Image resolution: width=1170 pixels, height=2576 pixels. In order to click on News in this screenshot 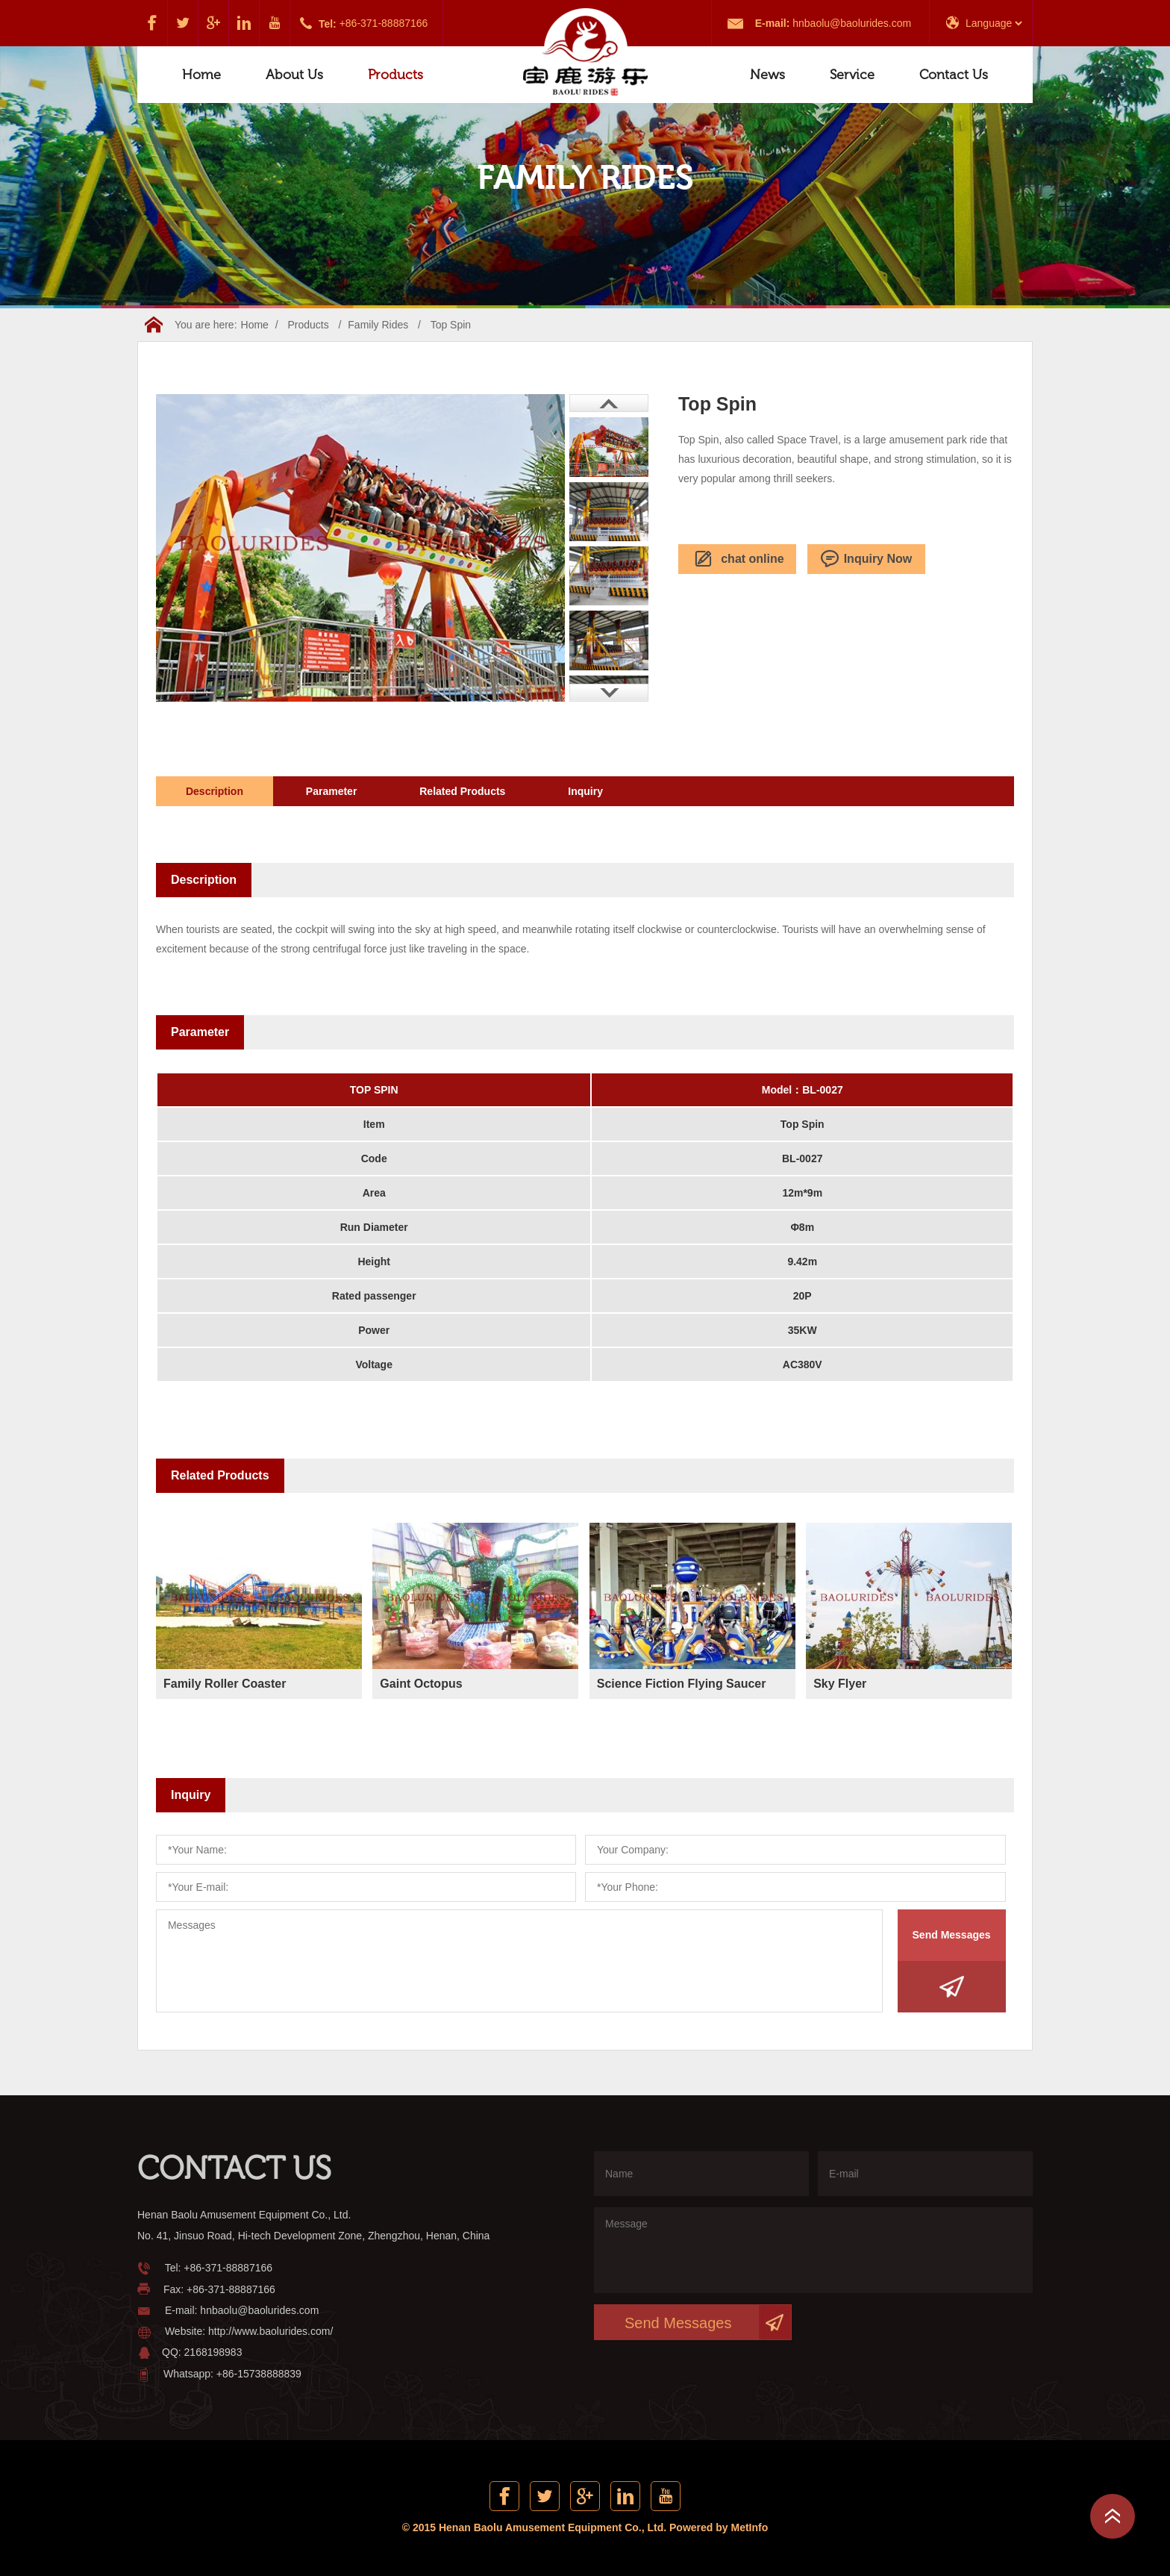, I will do `click(767, 74)`.